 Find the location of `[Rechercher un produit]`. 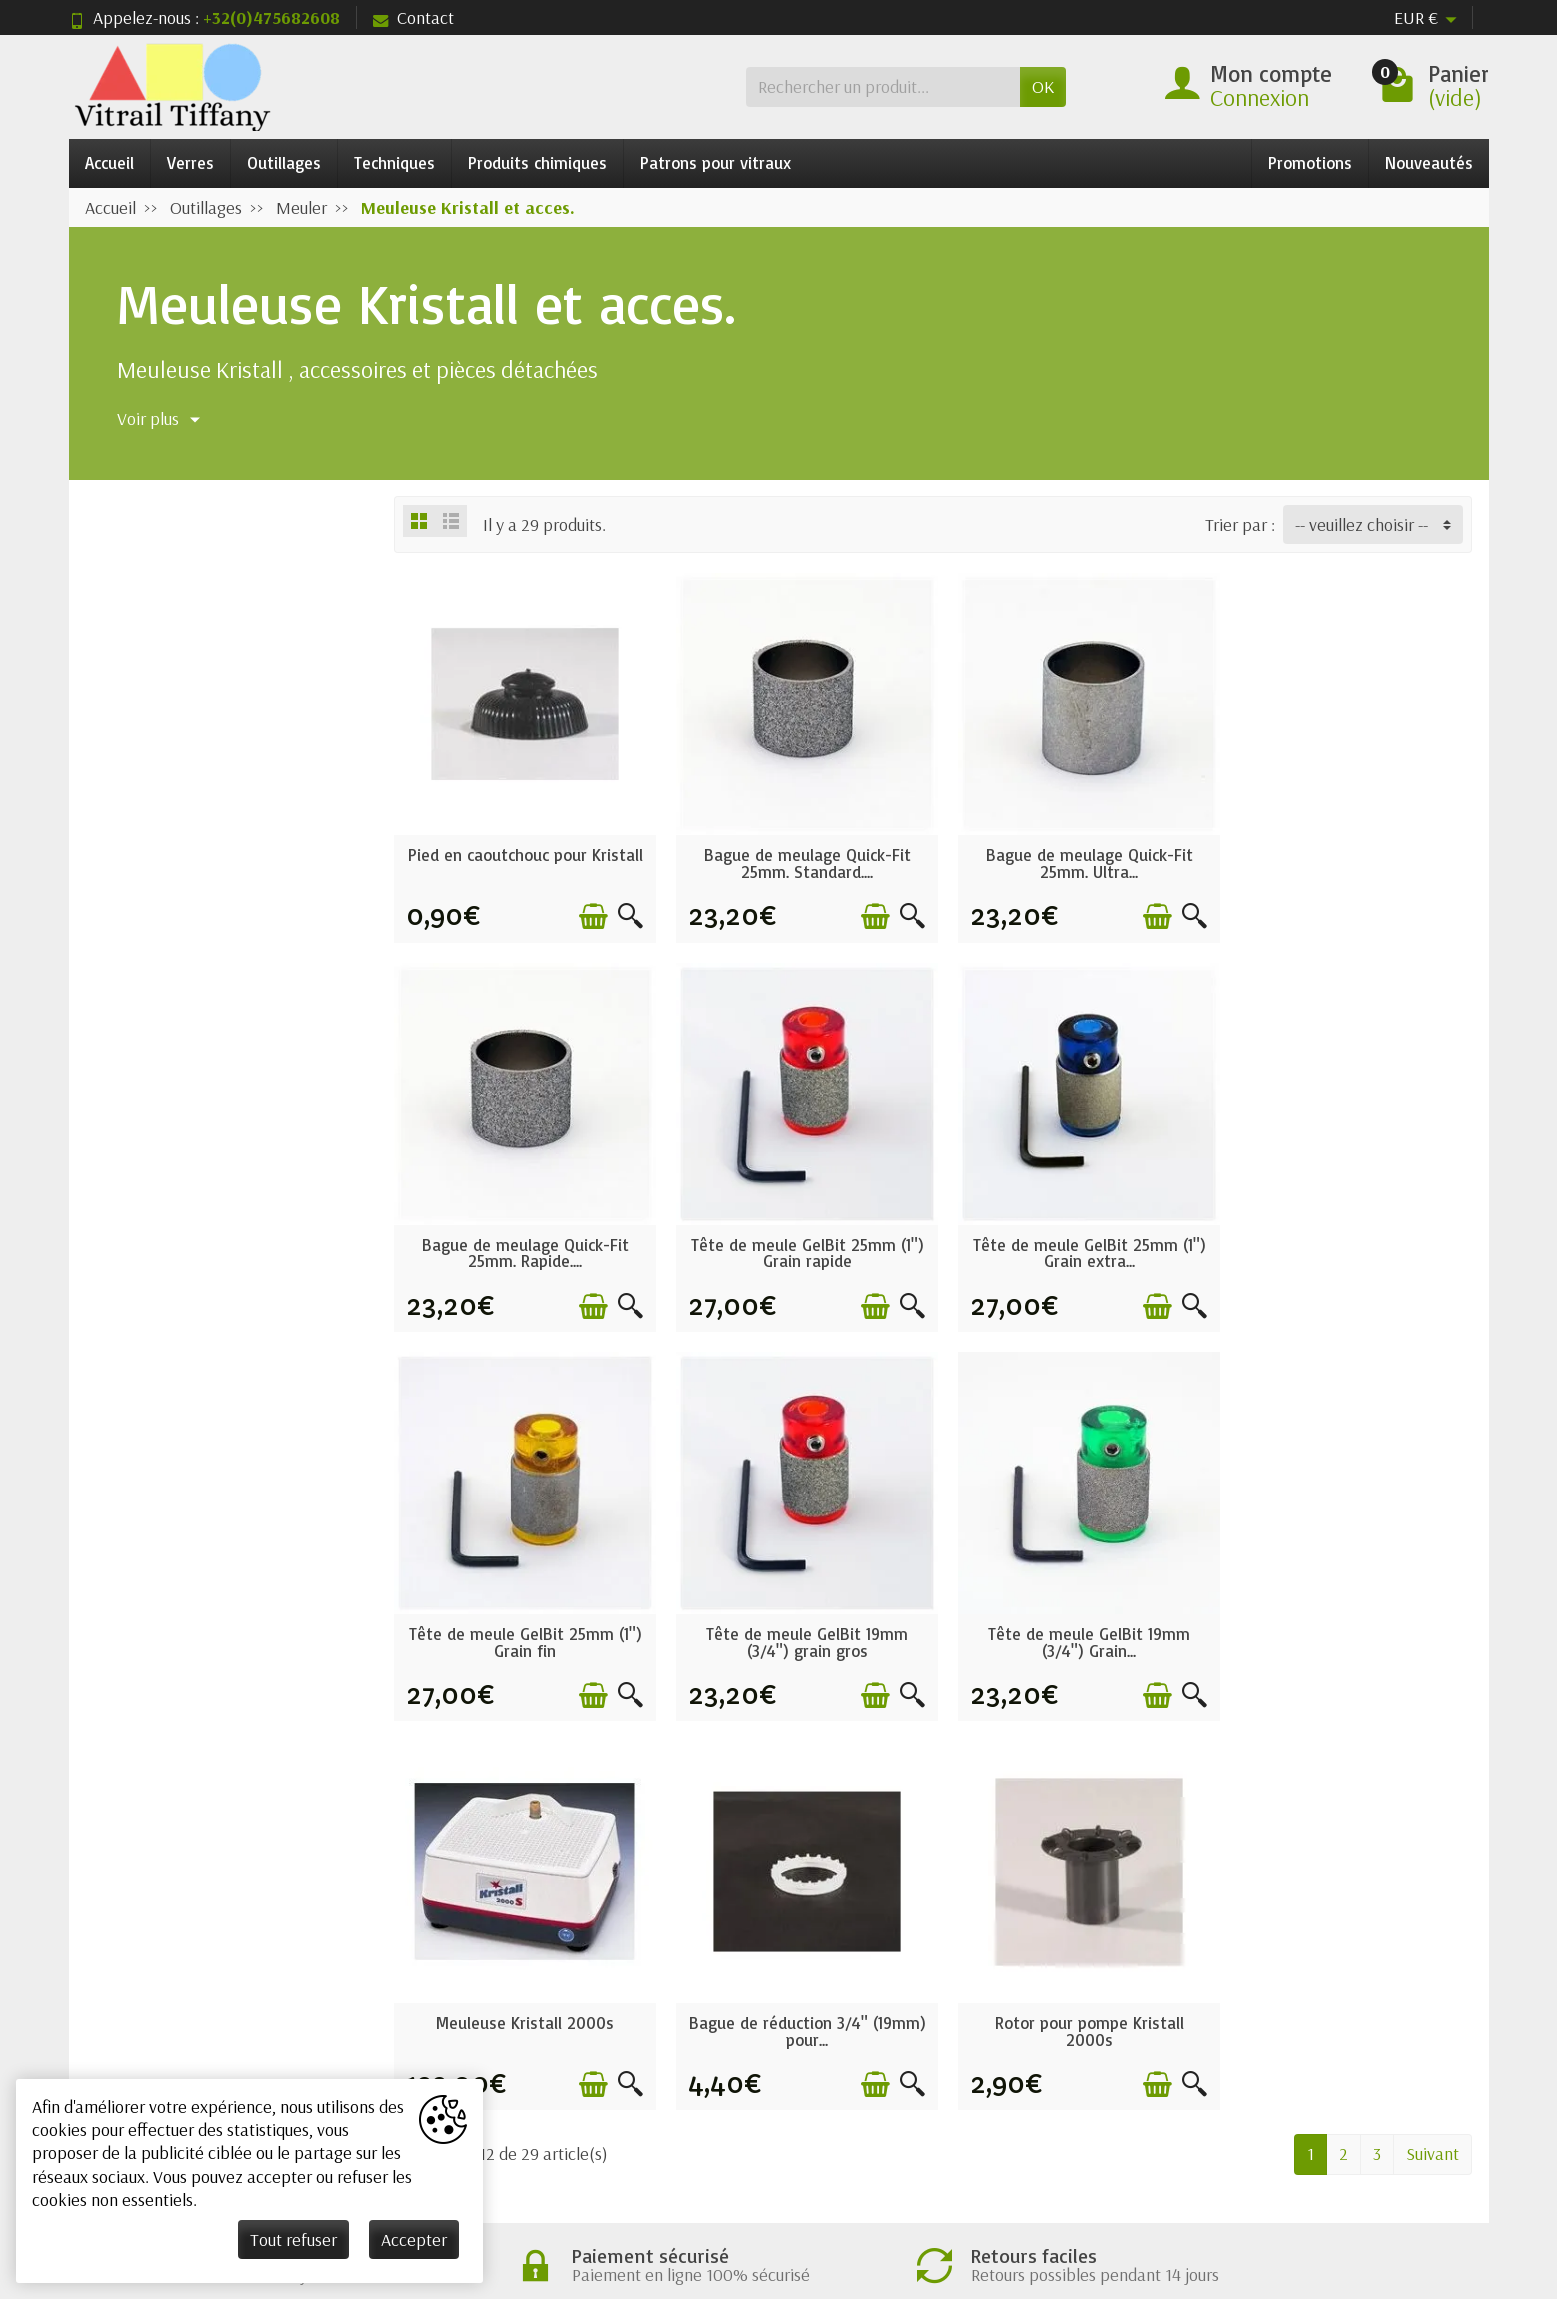

[Rechercher un produit] is located at coordinates (883, 86).